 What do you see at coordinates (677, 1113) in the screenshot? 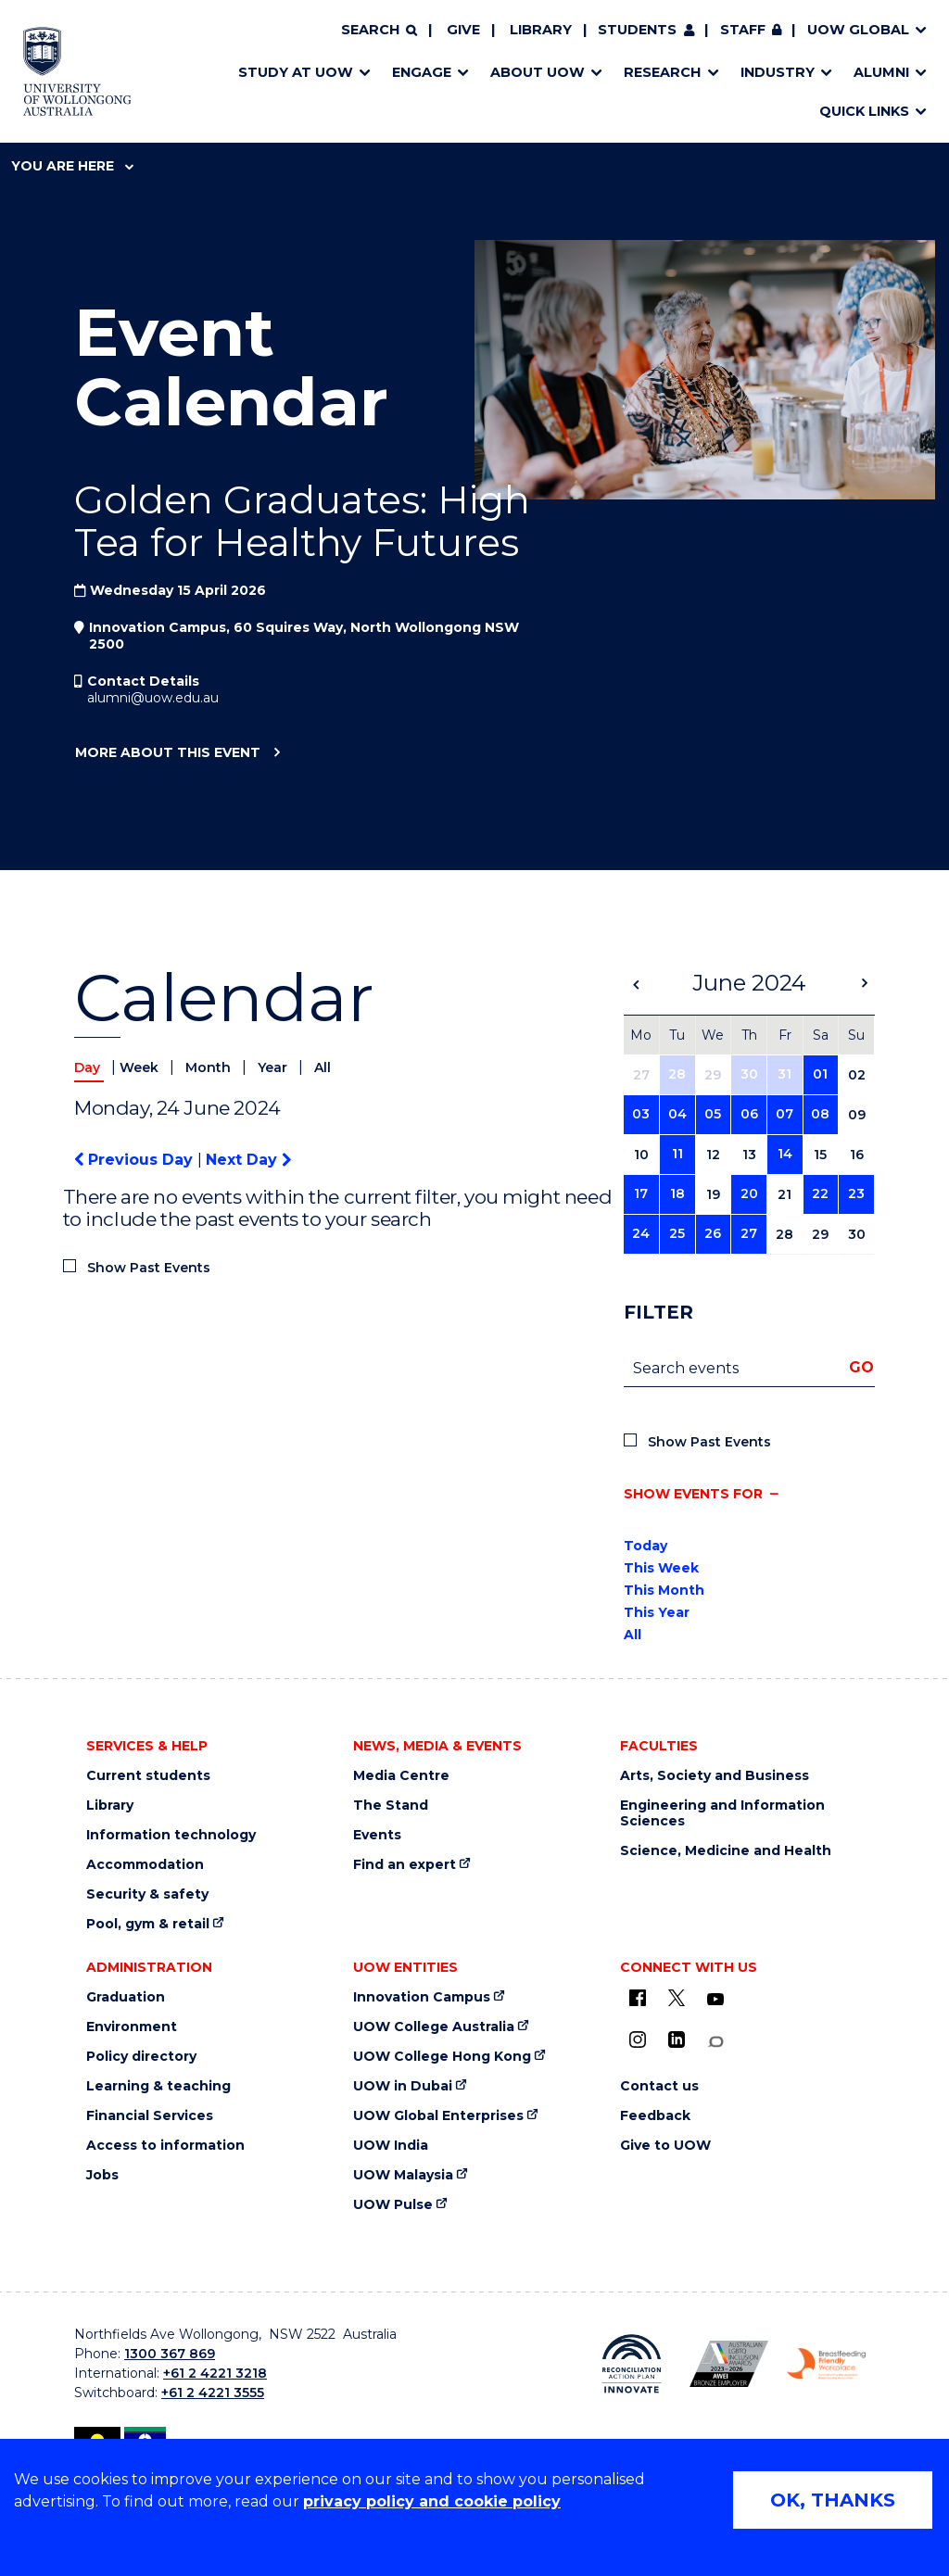
I see `04` at bounding box center [677, 1113].